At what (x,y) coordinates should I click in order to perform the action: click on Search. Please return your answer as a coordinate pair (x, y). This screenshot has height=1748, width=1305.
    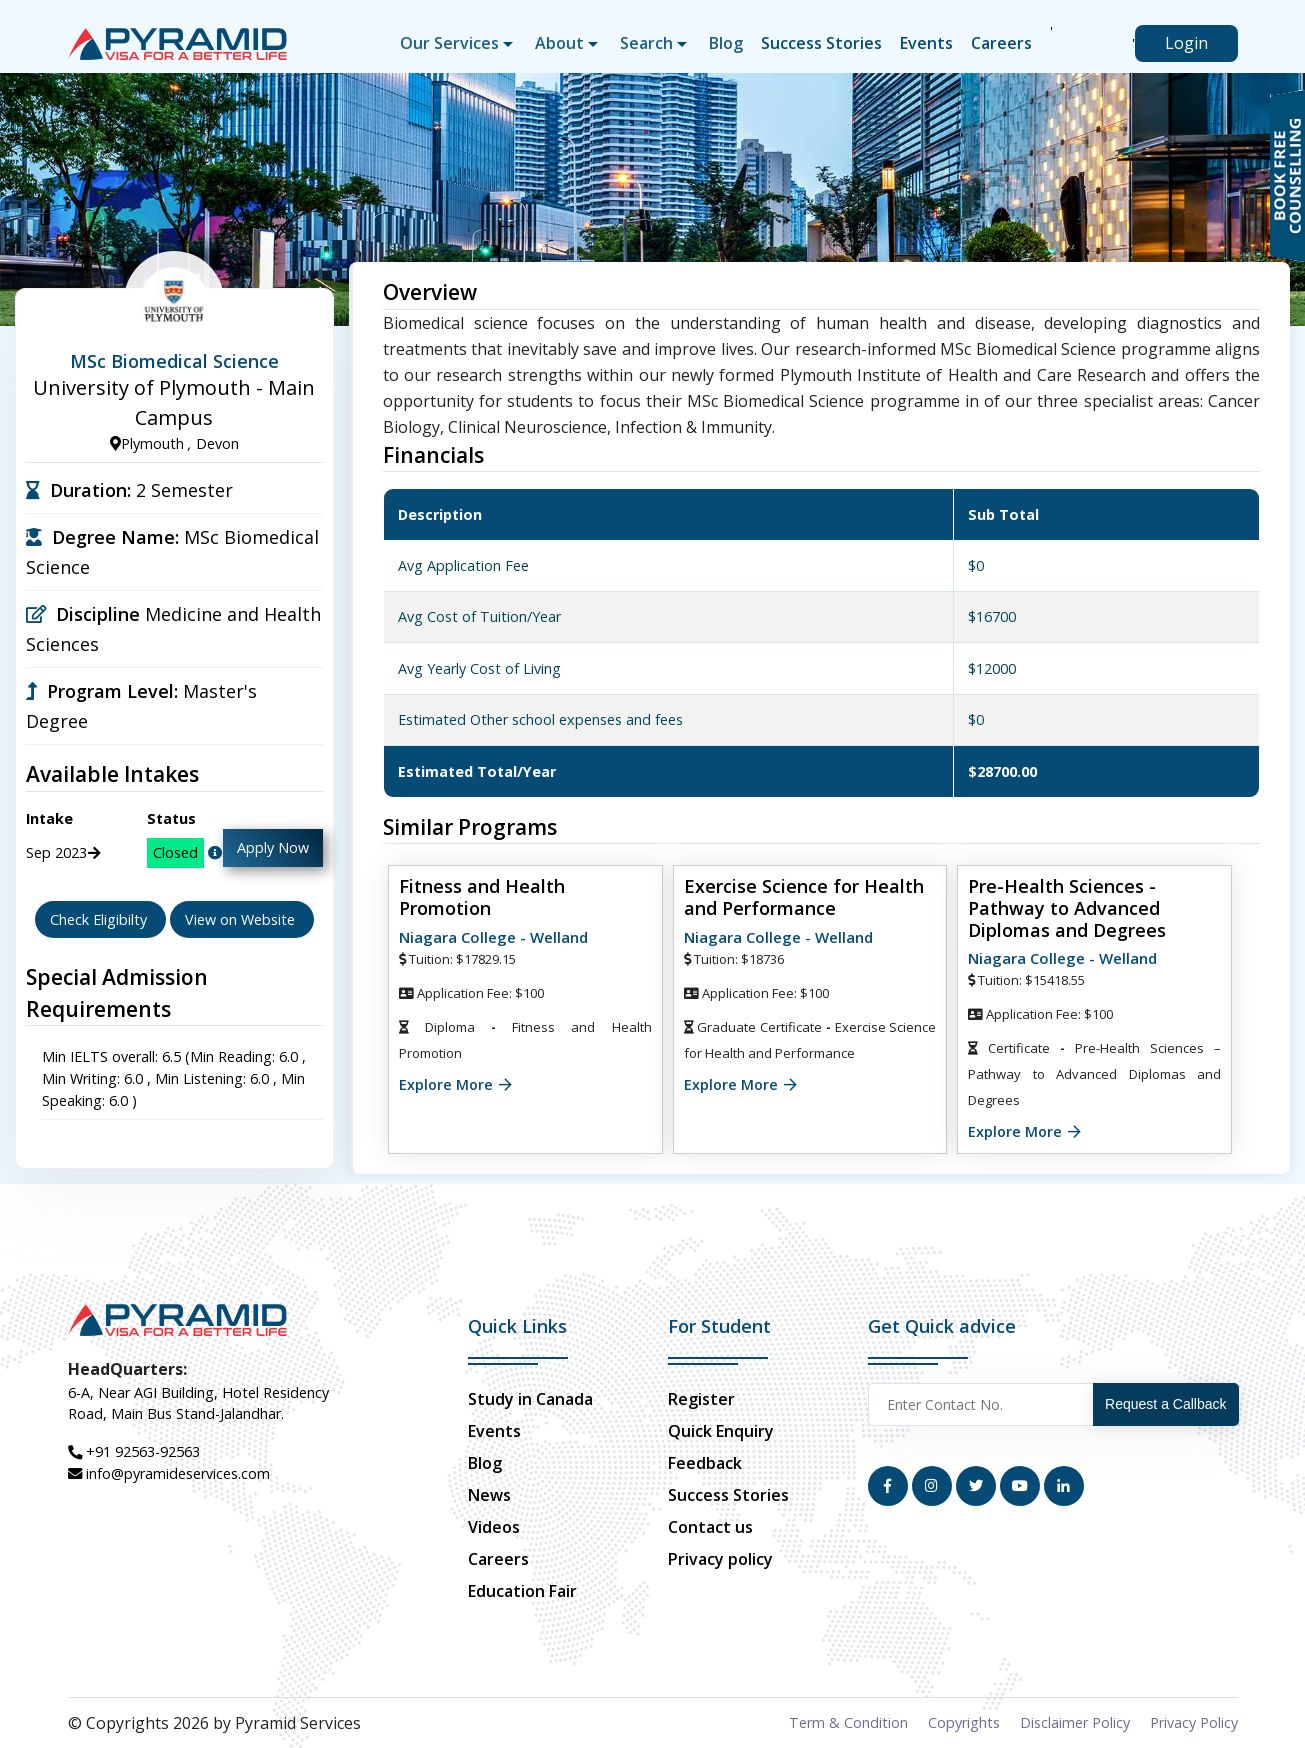
    Looking at the image, I should click on (646, 43).